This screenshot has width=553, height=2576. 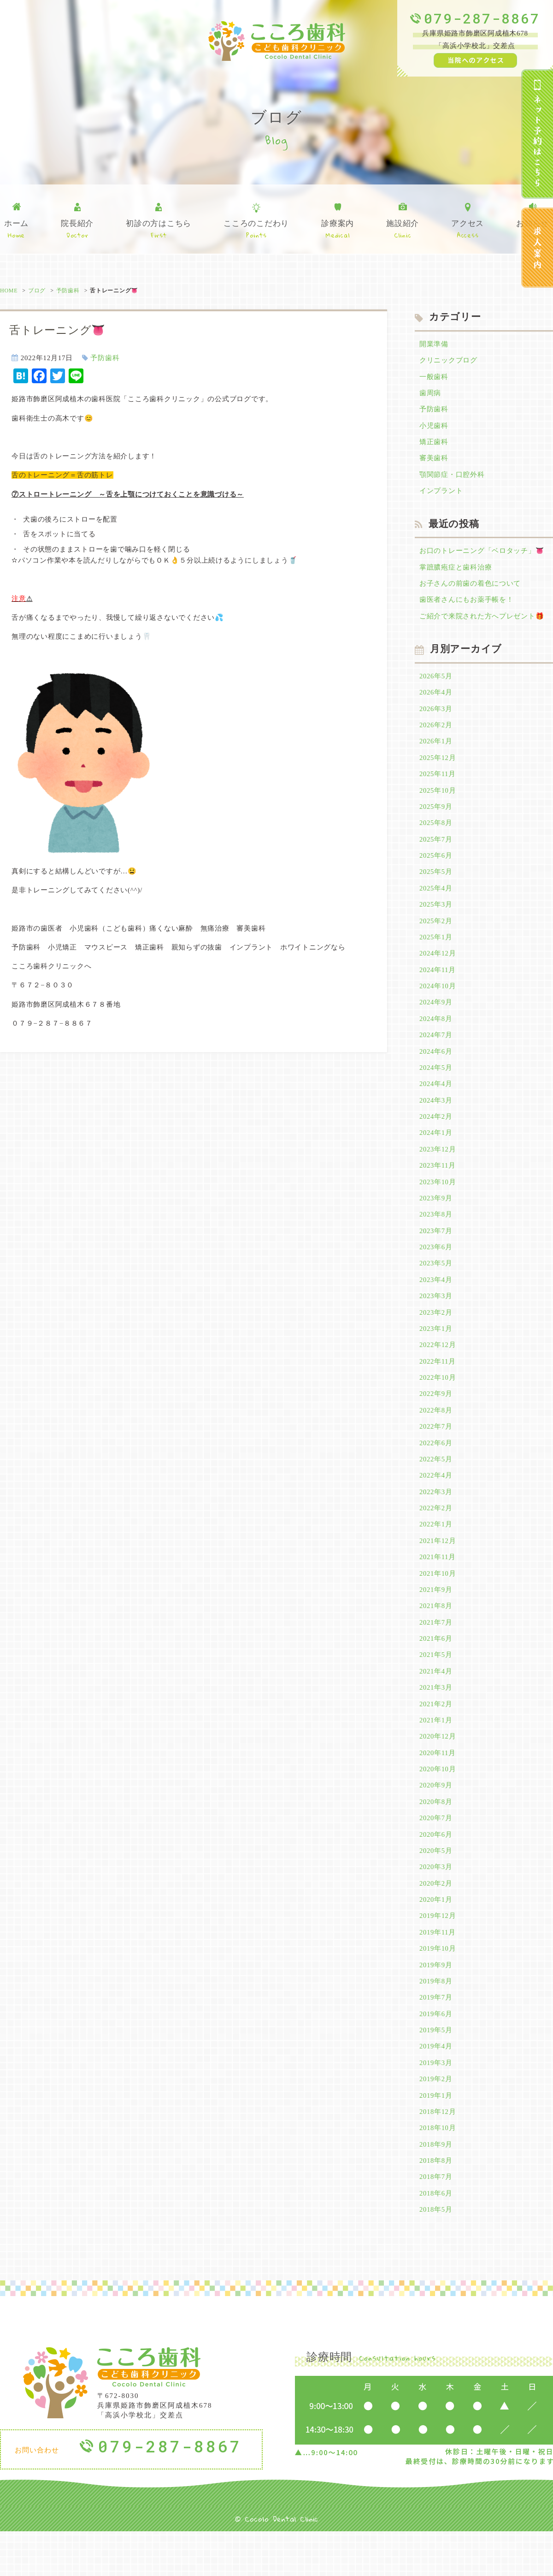 What do you see at coordinates (482, 622) in the screenshot?
I see `ご紹介で来院された方へプレゼント🎁` at bounding box center [482, 622].